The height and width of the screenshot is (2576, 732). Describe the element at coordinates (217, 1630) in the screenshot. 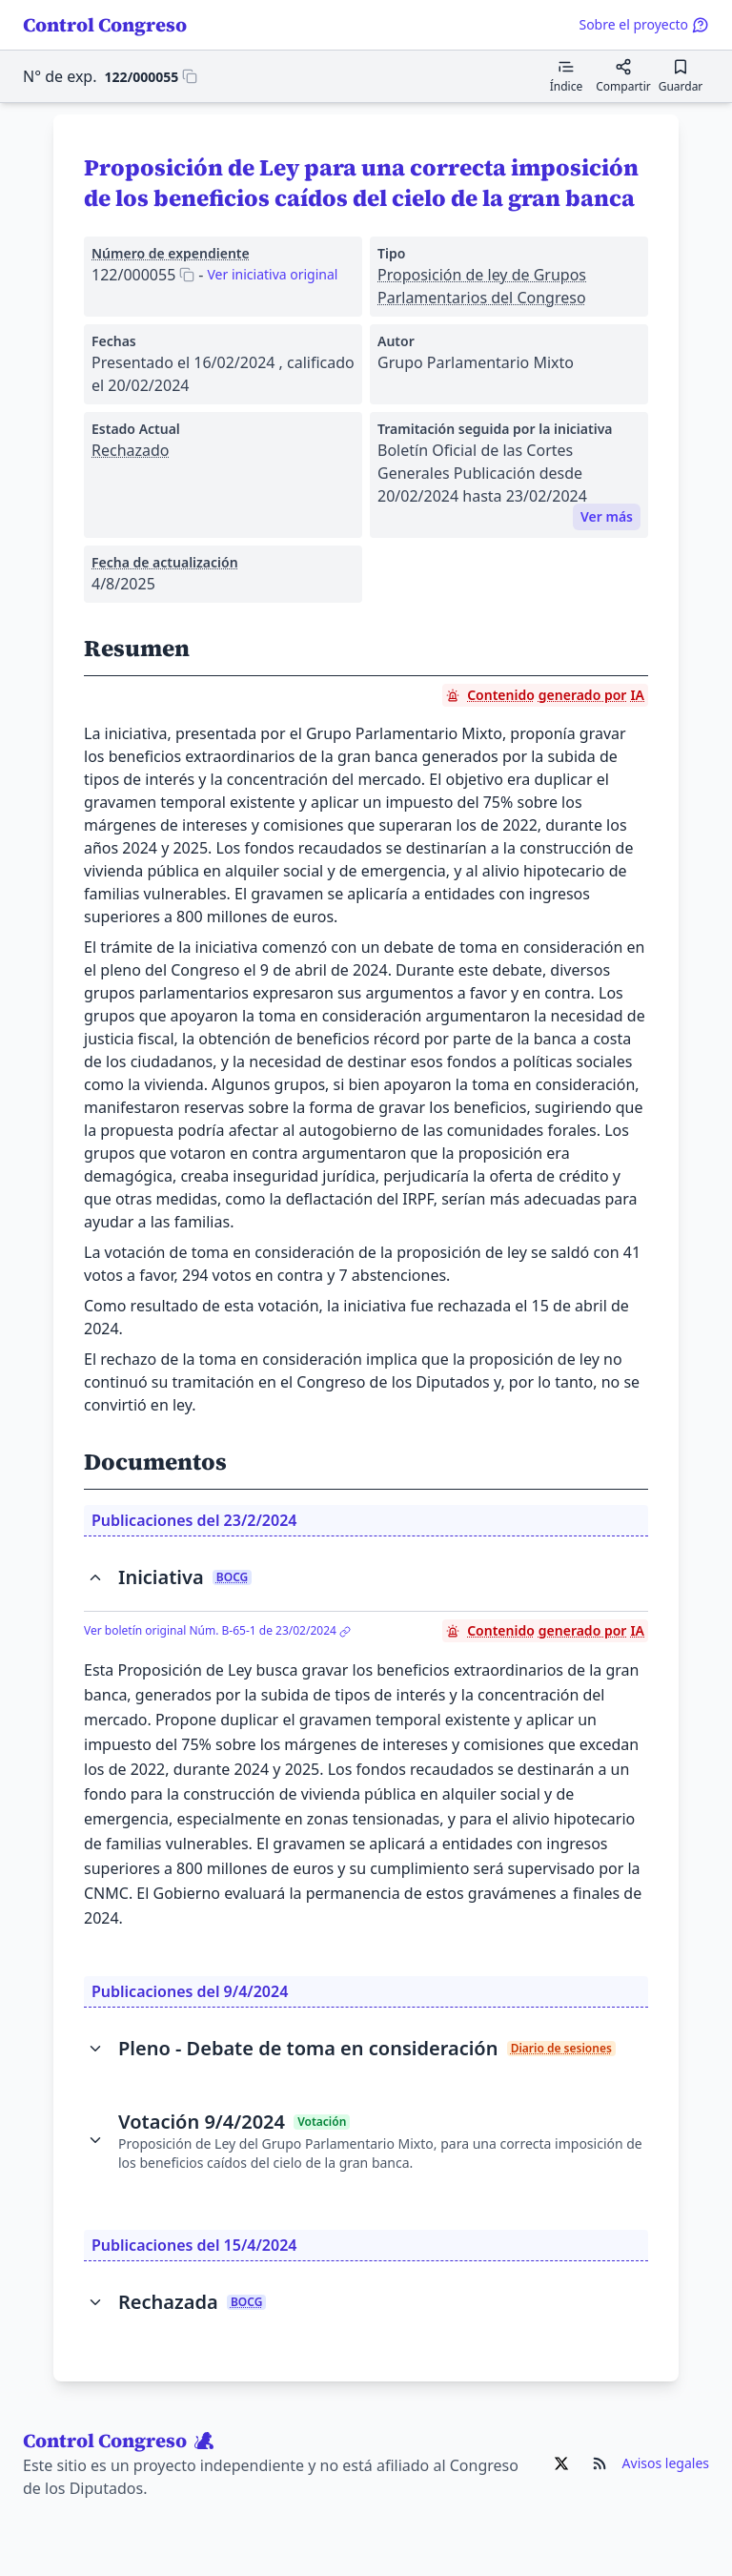

I see `Ver boletín original` at that location.